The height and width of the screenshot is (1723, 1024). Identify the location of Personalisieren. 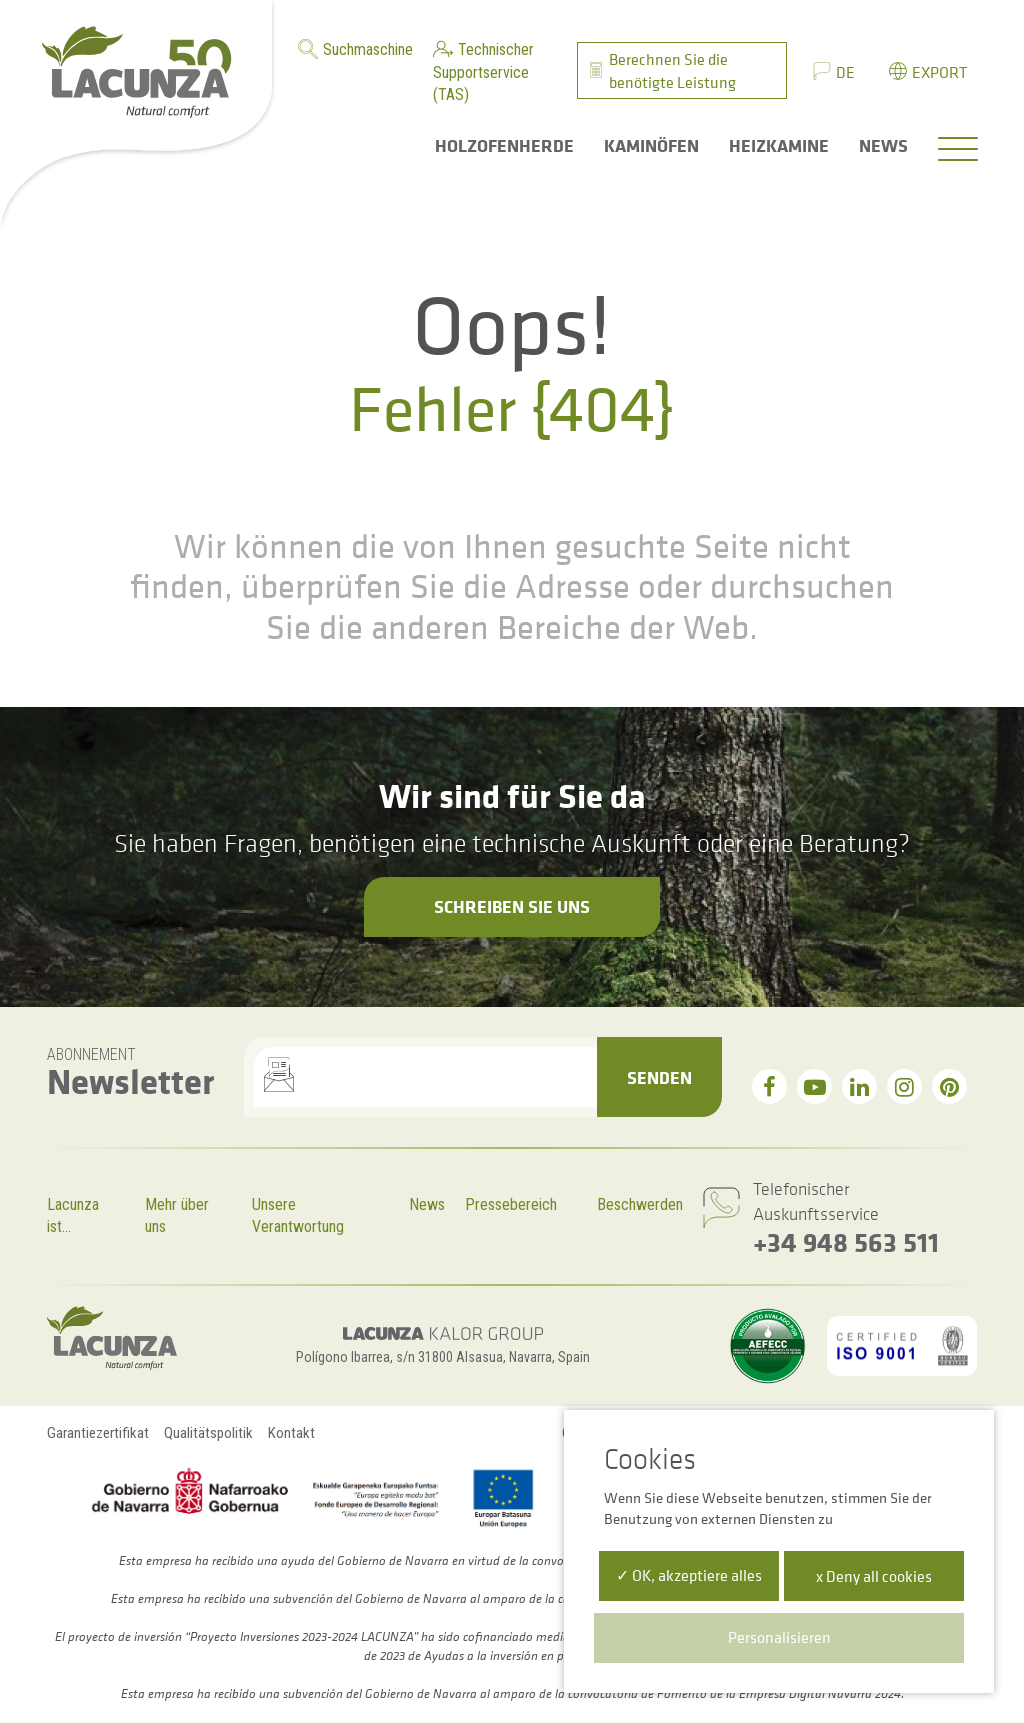
(779, 1637).